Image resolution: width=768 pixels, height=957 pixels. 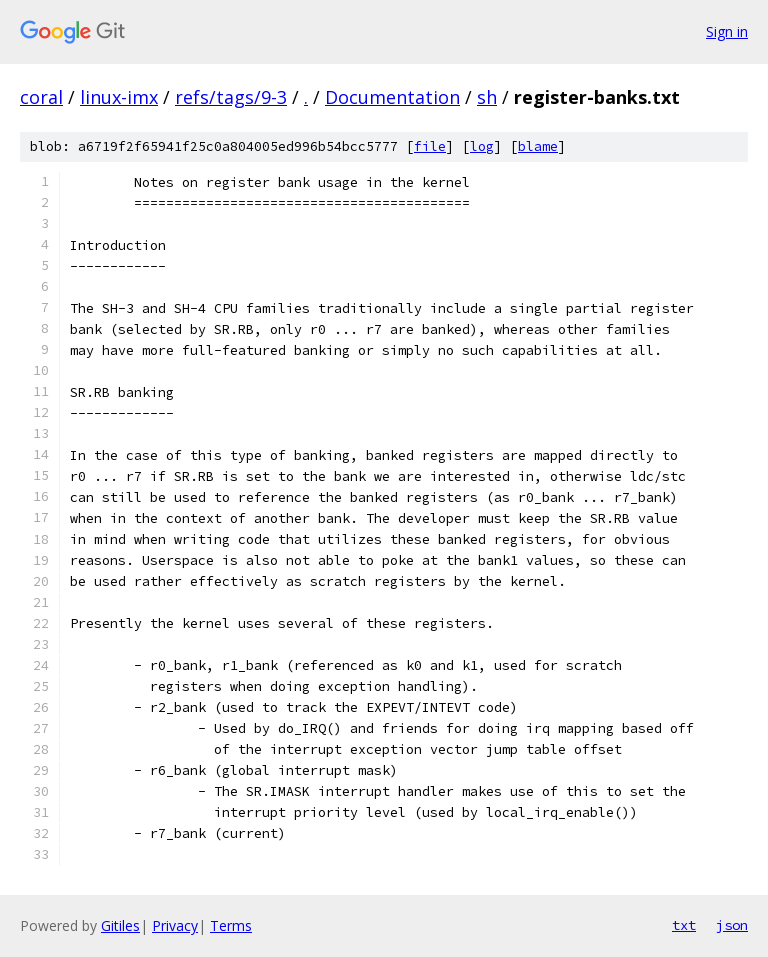 I want to click on file, so click(x=430, y=146).